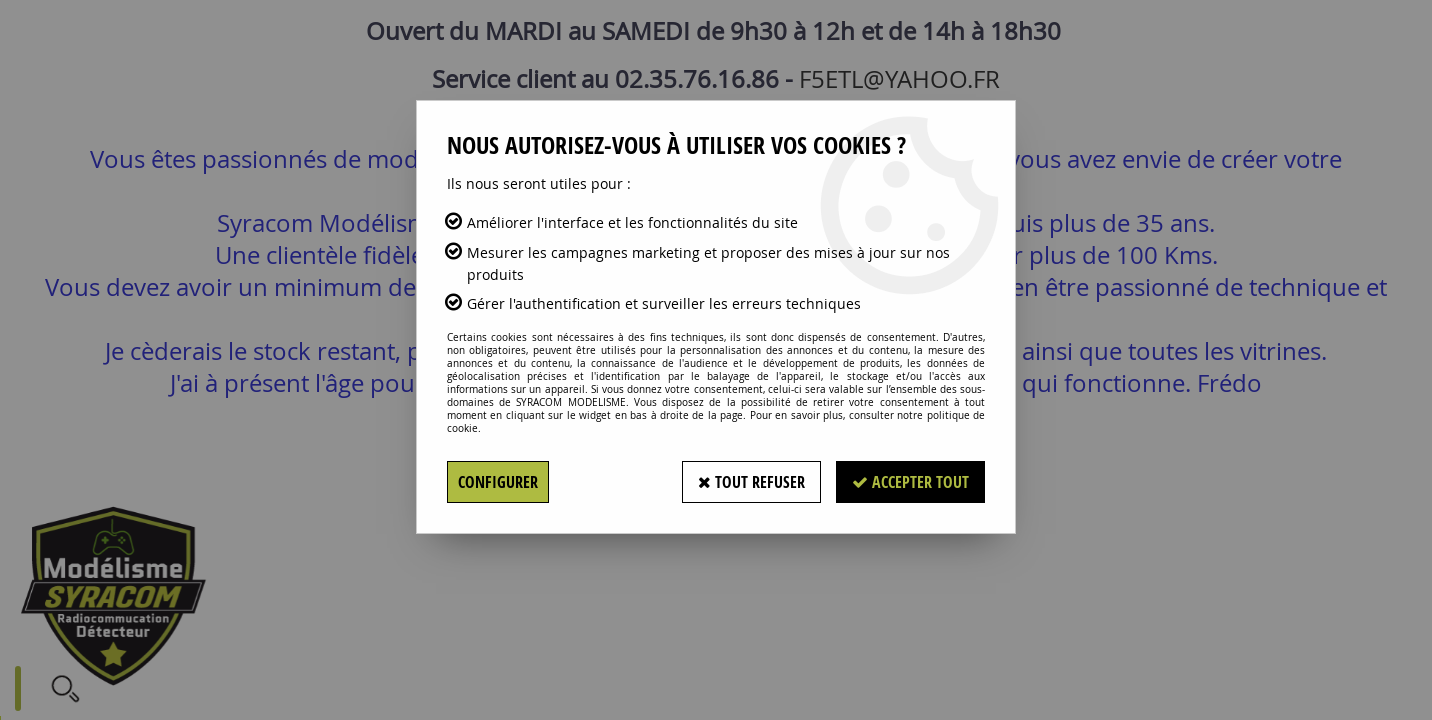 The image size is (1432, 720). Describe the element at coordinates (498, 482) in the screenshot. I see `Configurer` at that location.